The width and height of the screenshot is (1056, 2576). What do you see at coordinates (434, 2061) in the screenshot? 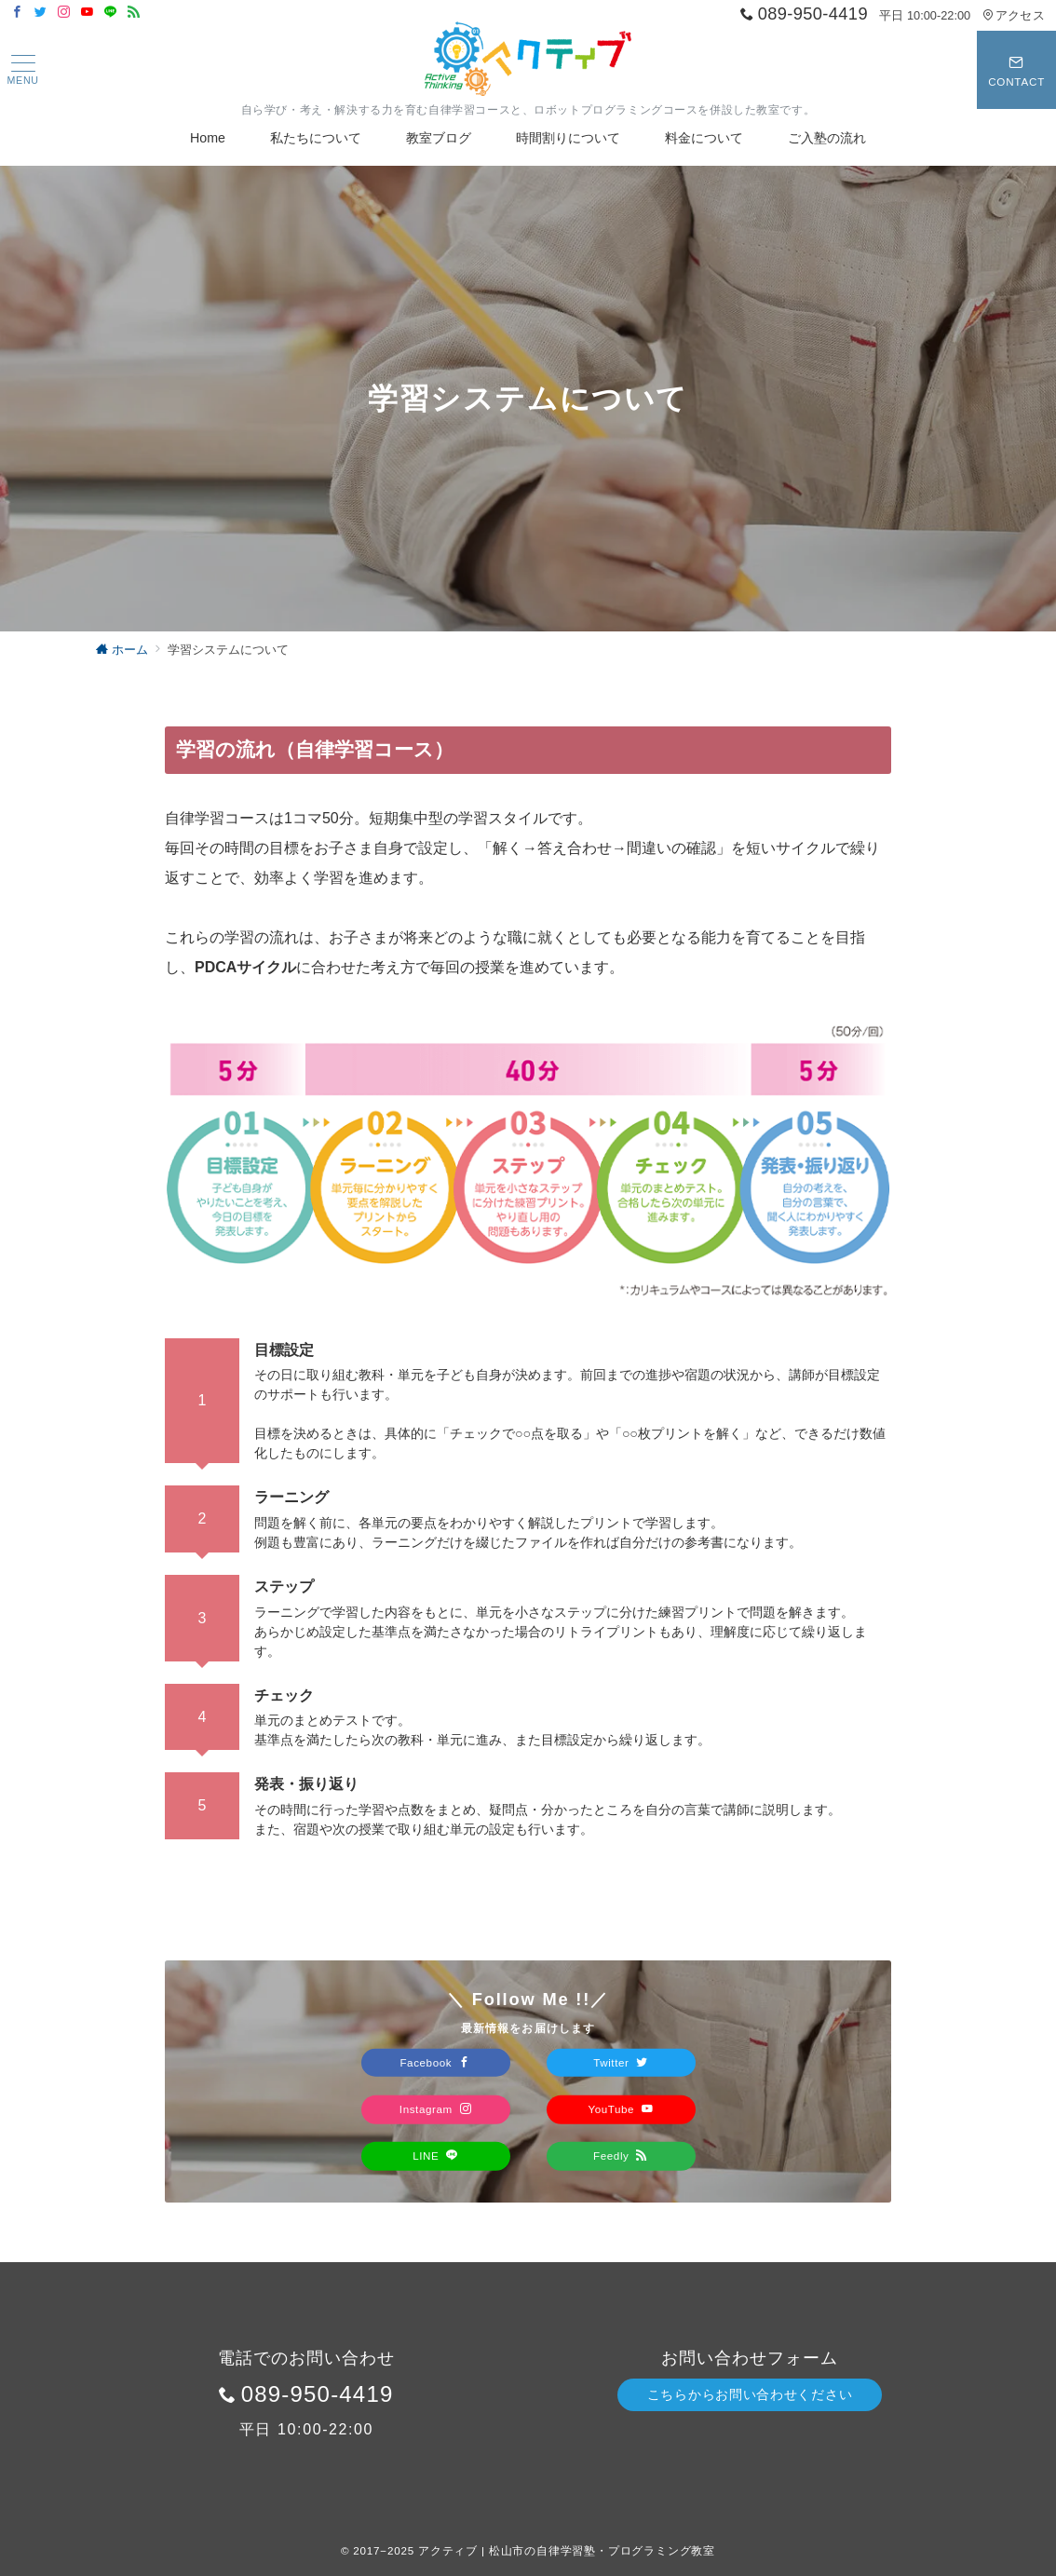
I see `Facebook [Facebookでフォロー]` at bounding box center [434, 2061].